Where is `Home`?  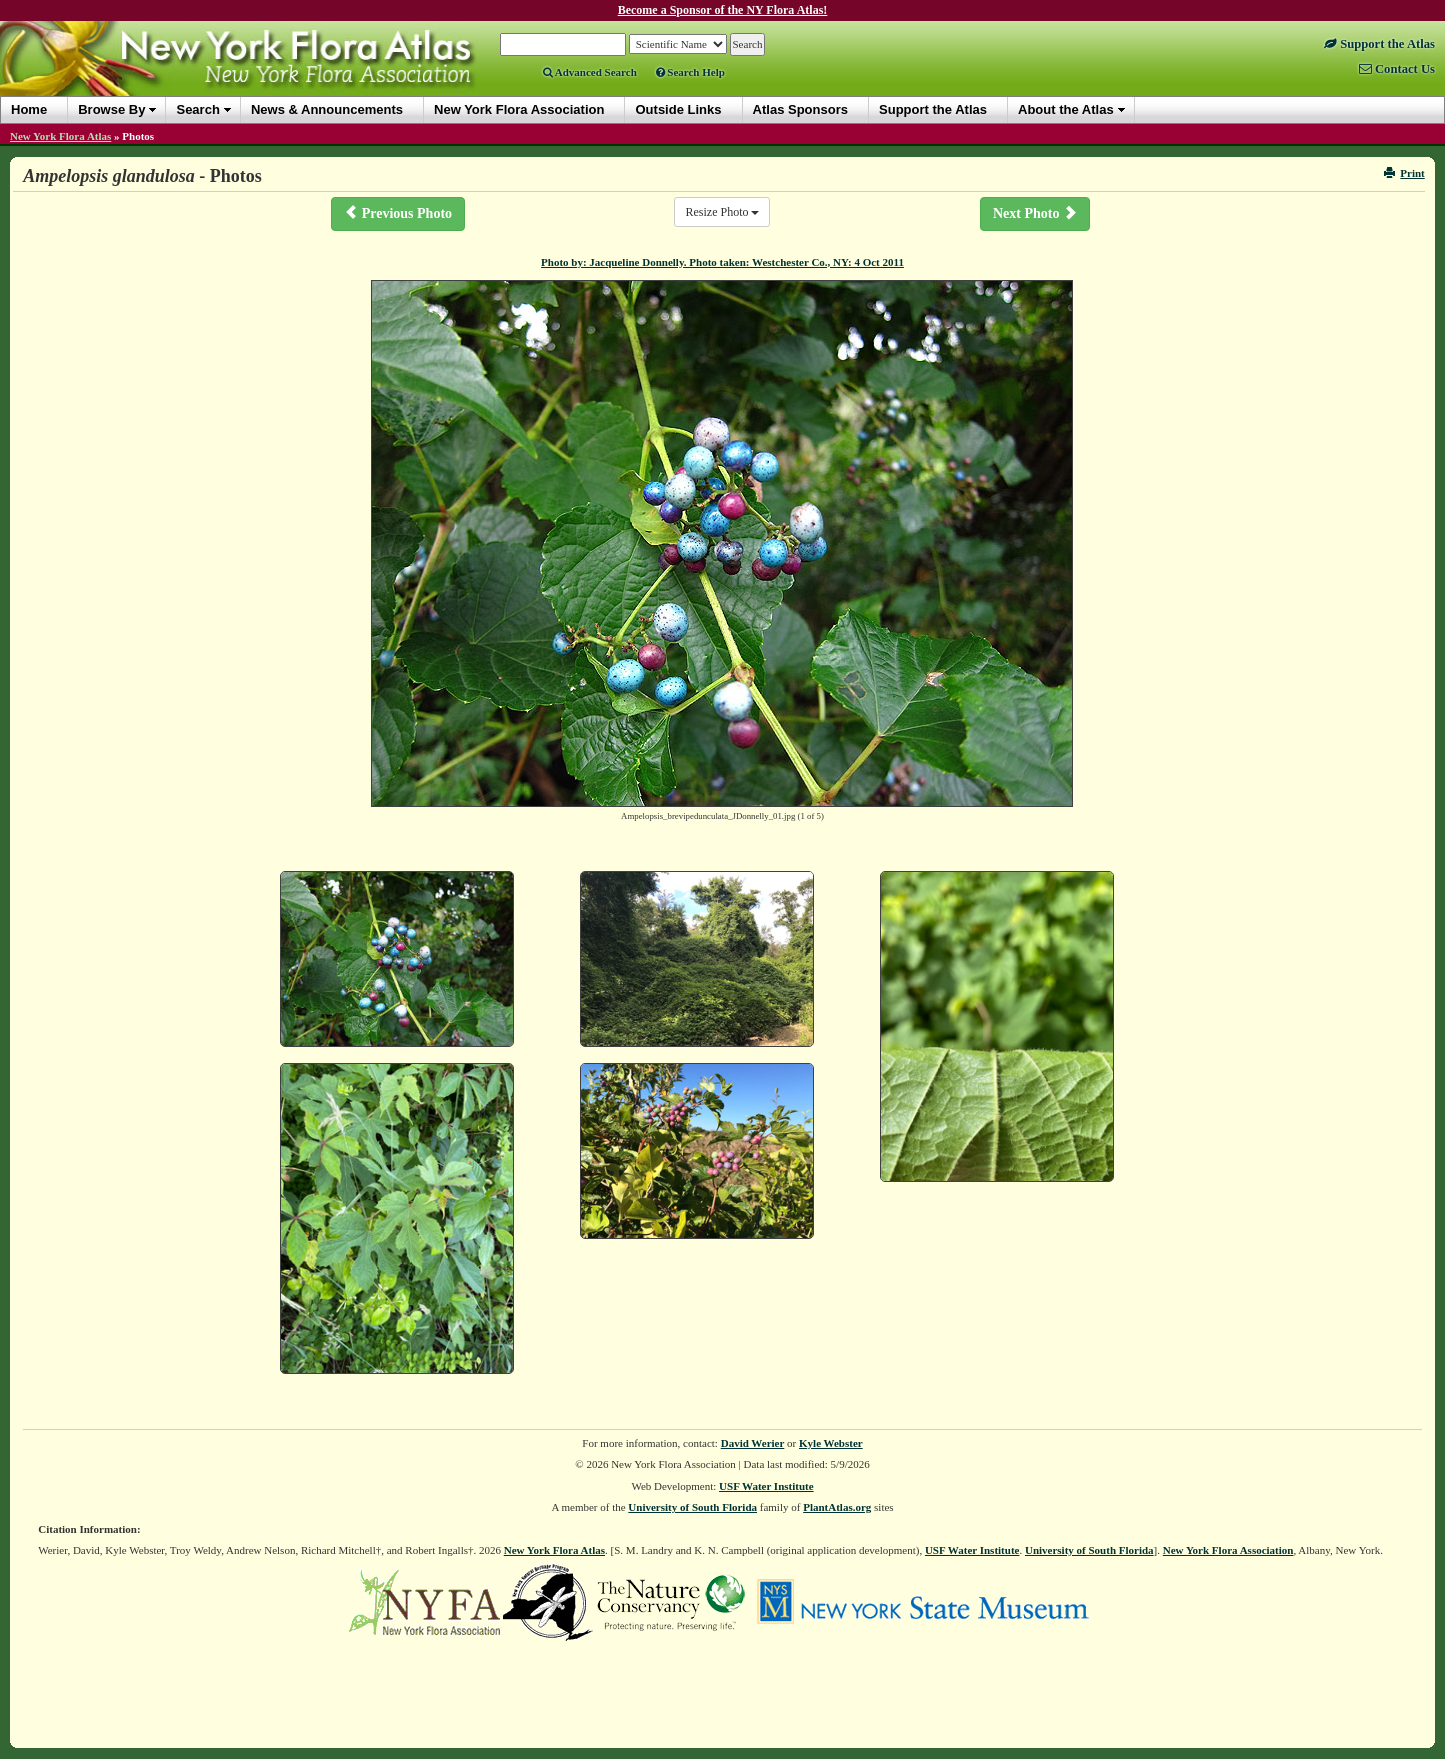 Home is located at coordinates (29, 109).